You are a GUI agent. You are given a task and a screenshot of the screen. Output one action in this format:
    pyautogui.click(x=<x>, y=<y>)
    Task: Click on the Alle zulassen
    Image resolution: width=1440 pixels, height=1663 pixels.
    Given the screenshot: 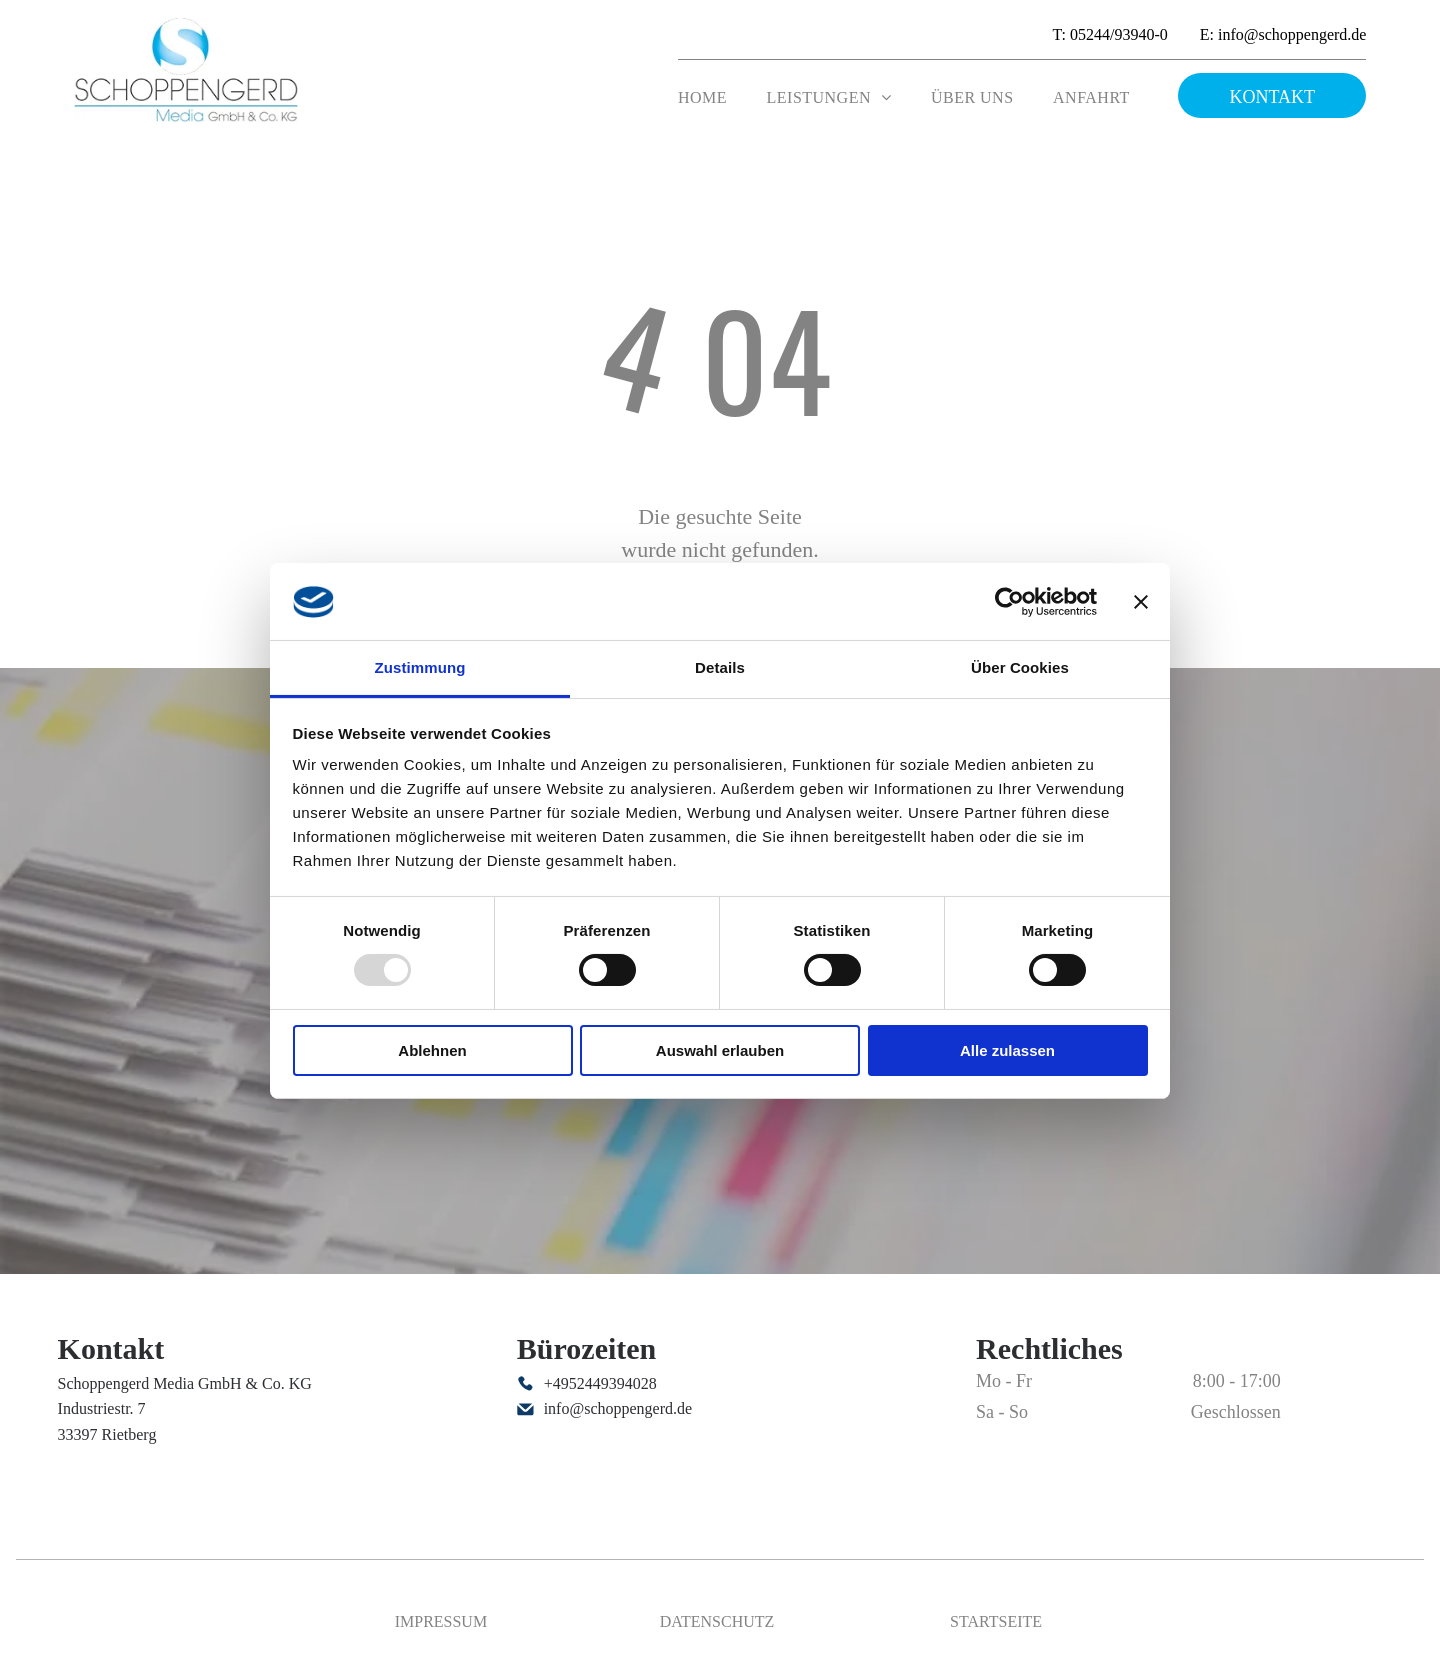 What is the action you would take?
    pyautogui.click(x=1007, y=1050)
    